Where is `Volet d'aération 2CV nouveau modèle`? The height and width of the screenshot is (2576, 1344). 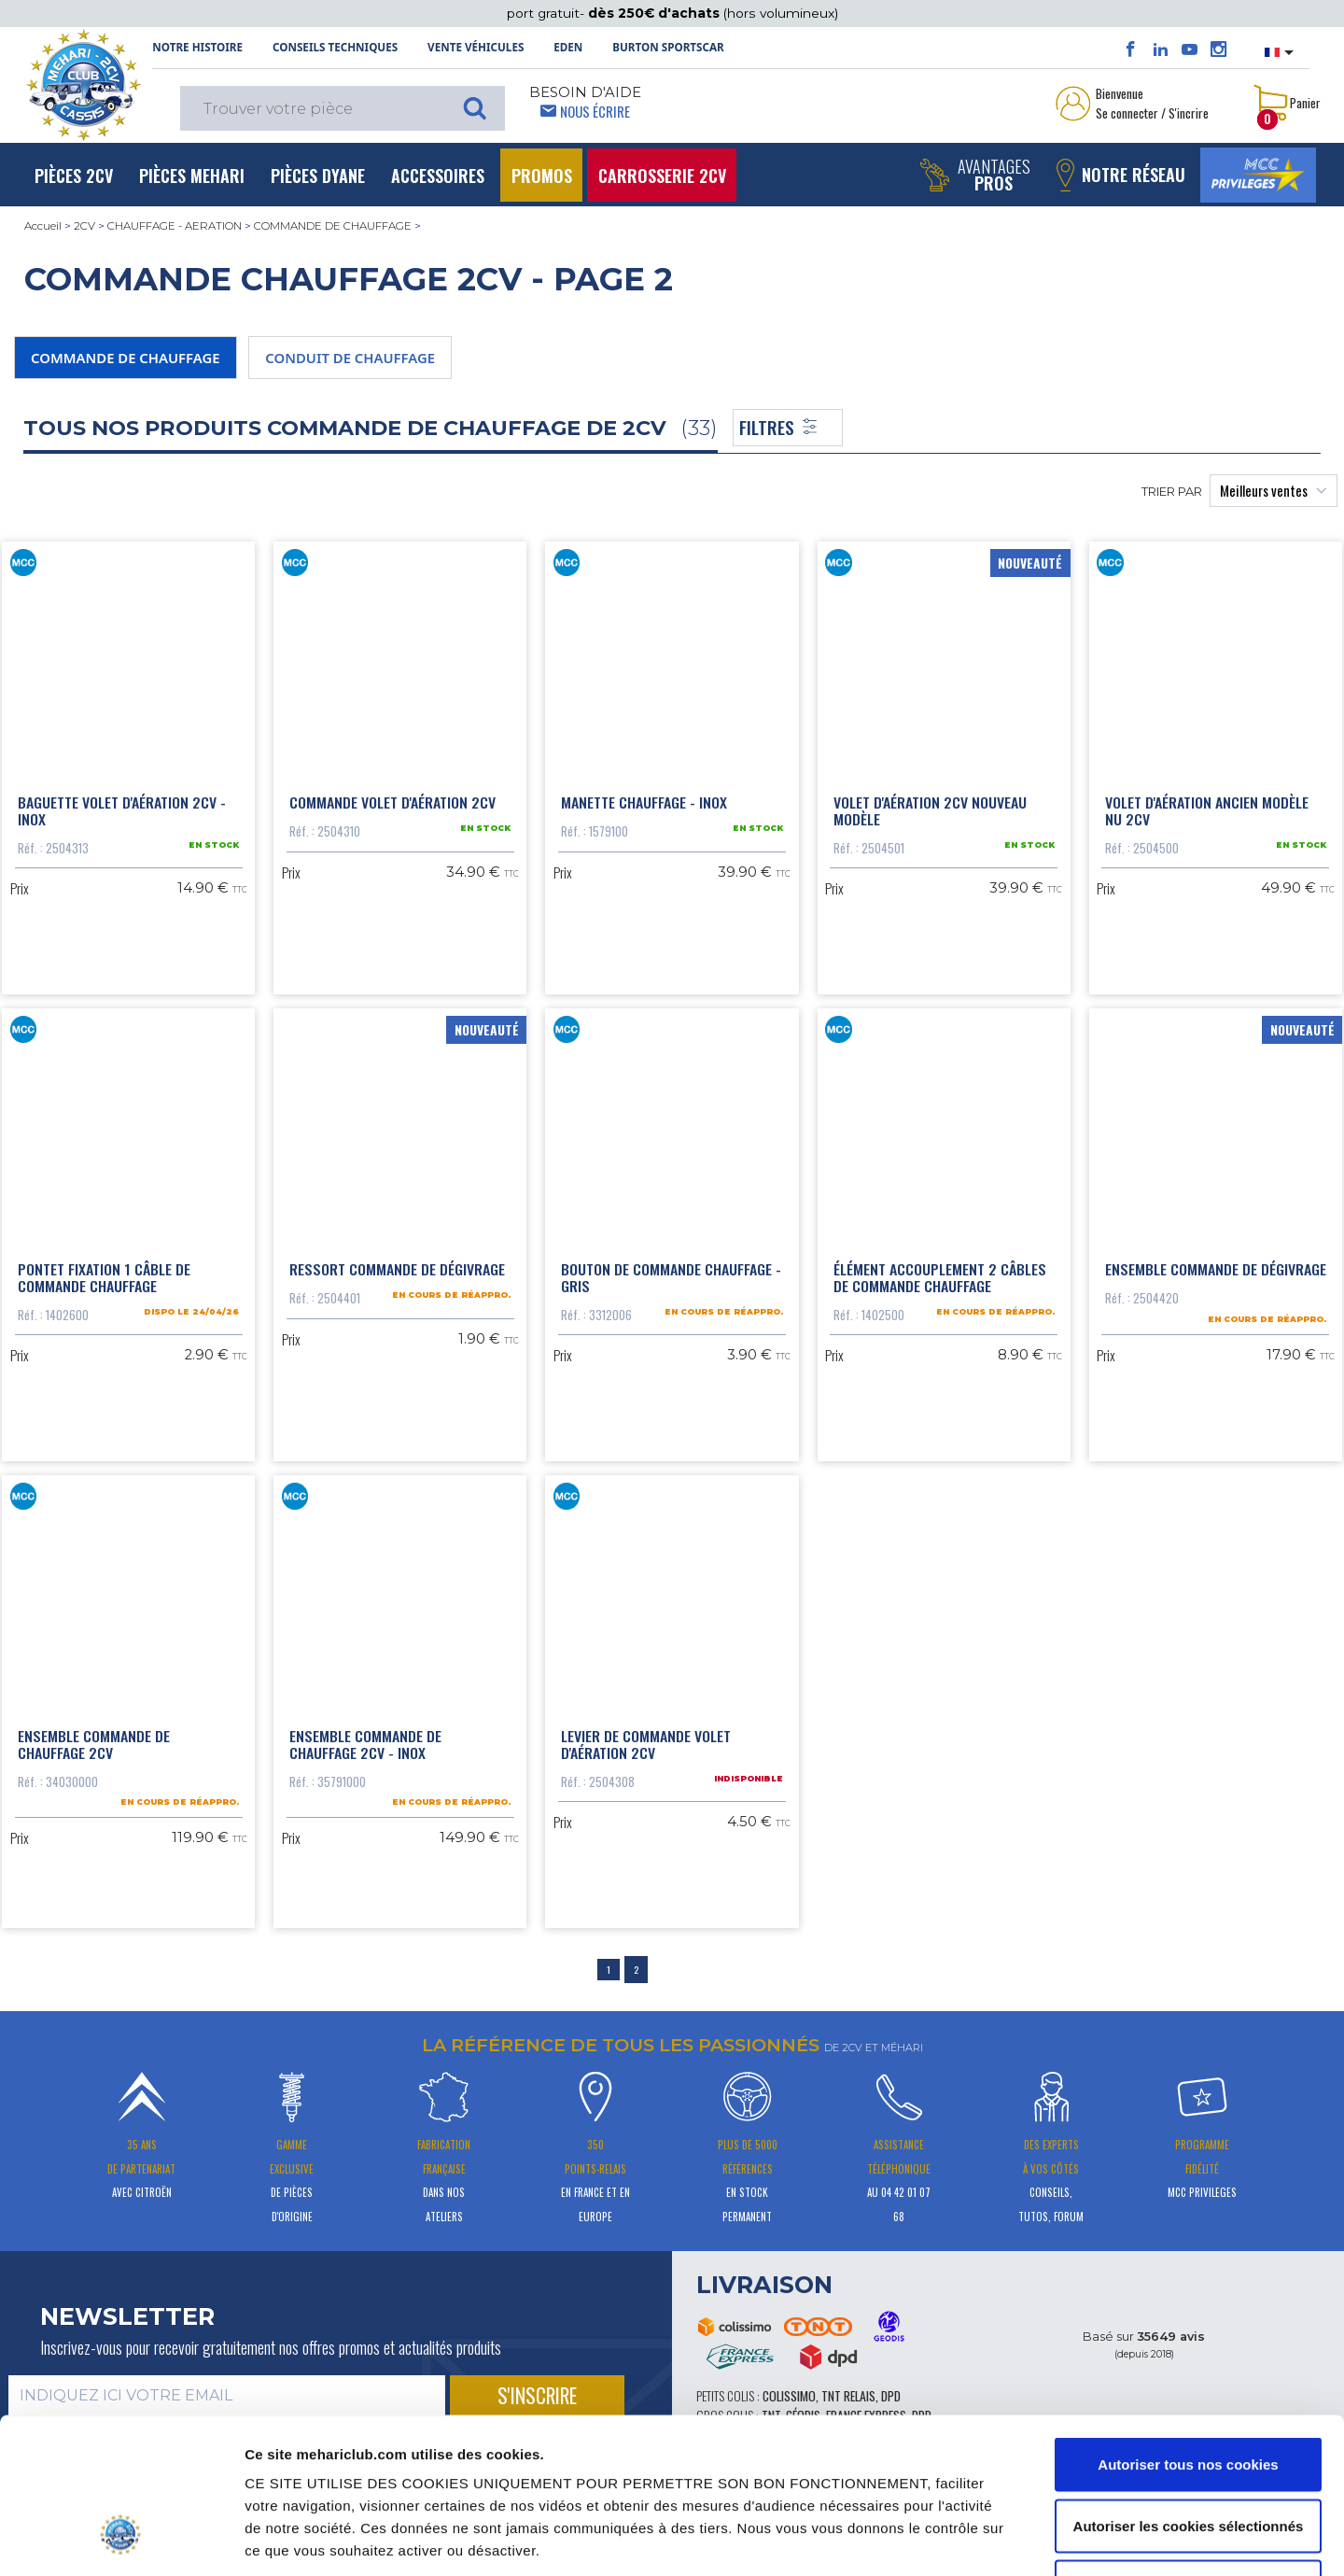
Volet d'aération 2CV nouveau modèle is located at coordinates (930, 810).